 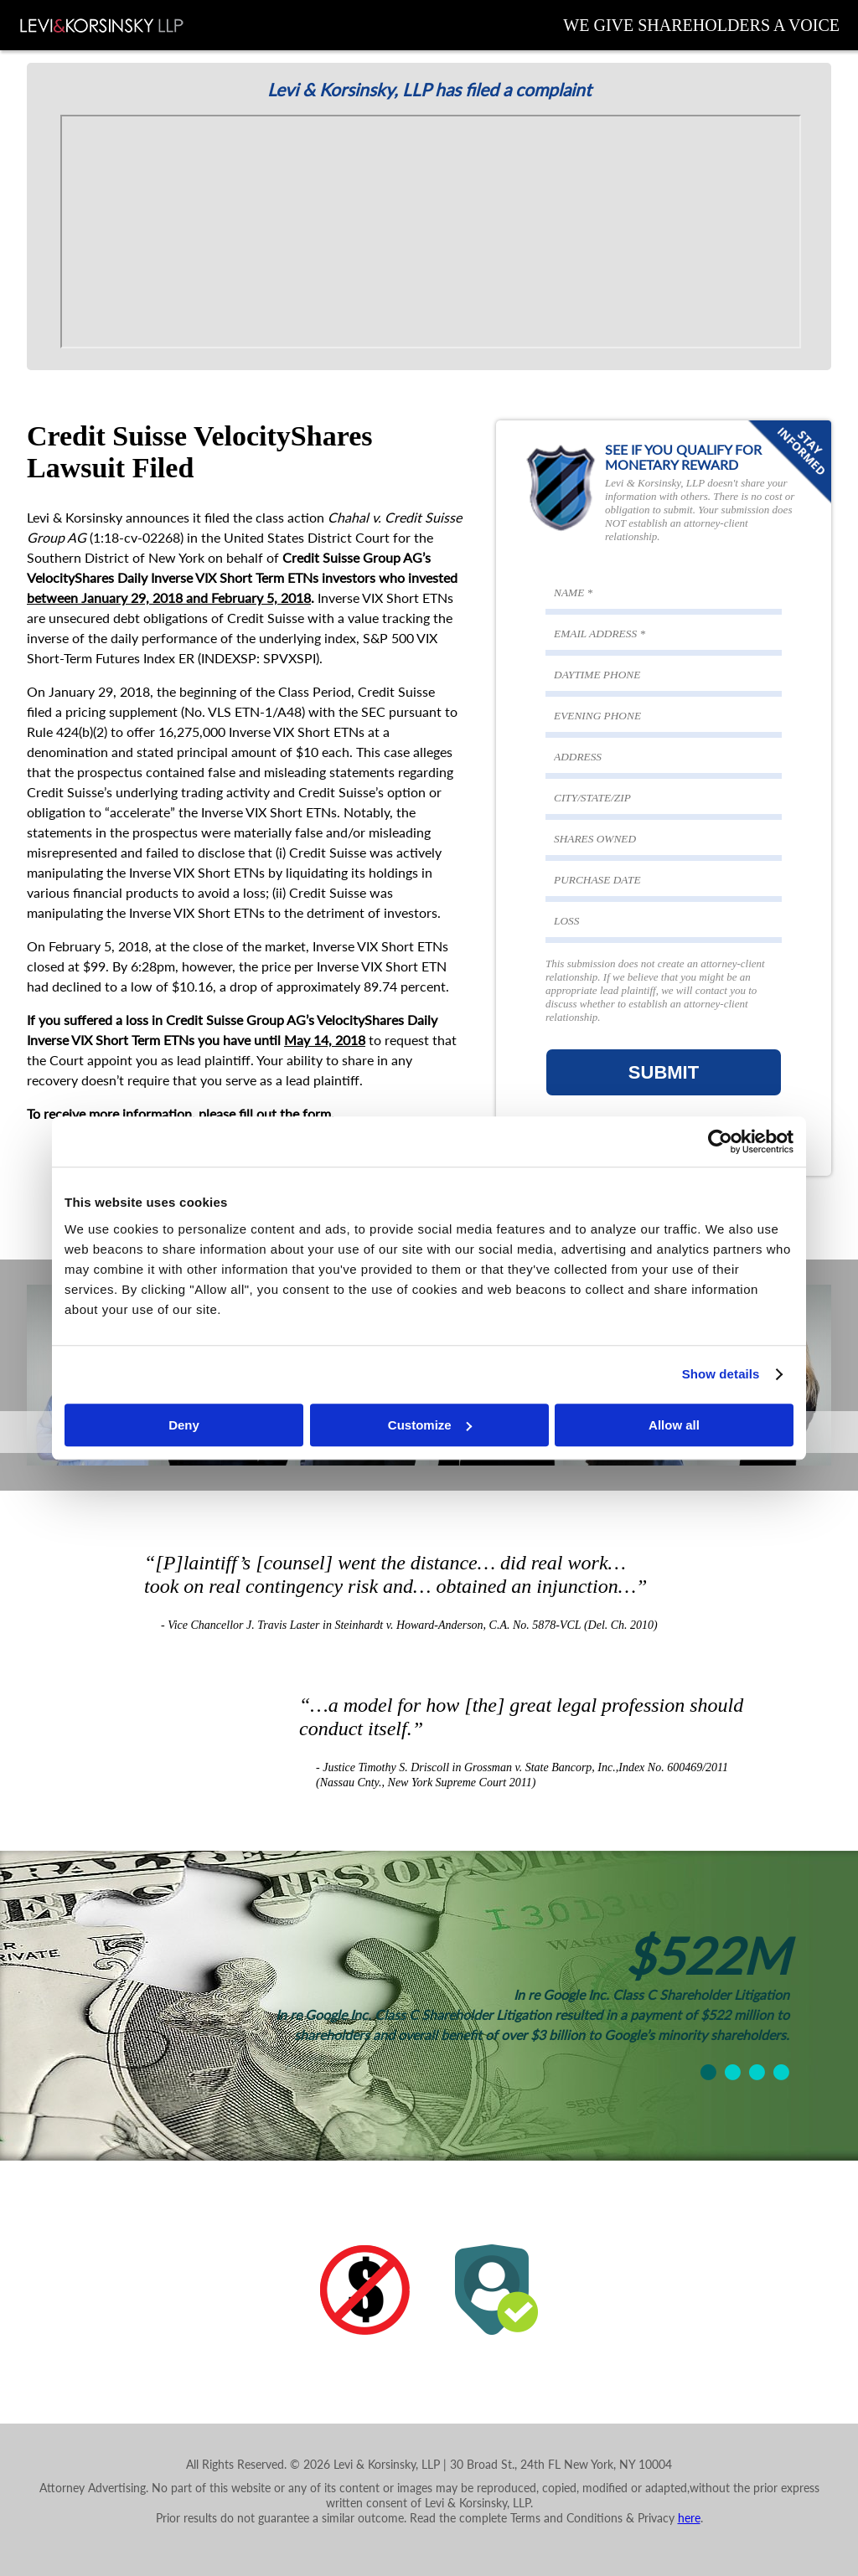 I want to click on Show details, so click(x=721, y=1374).